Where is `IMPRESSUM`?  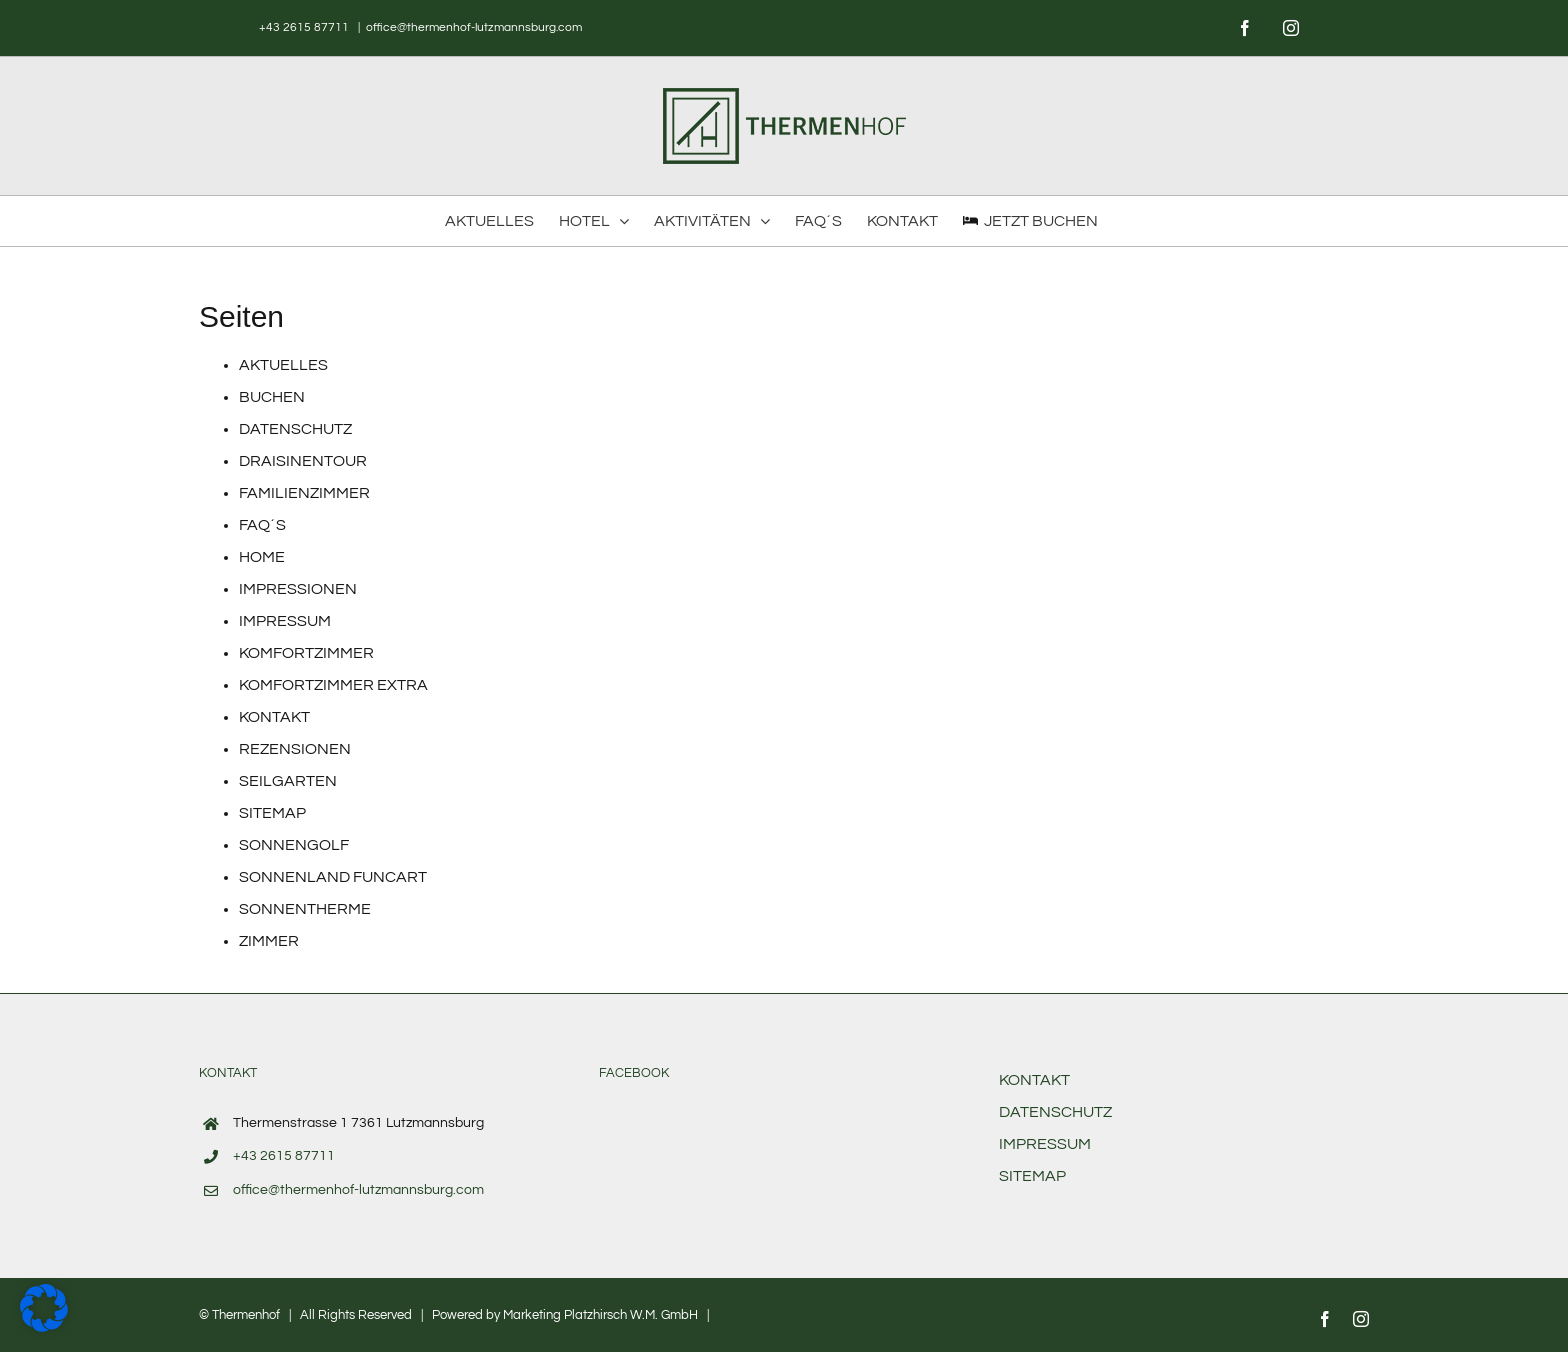
IMPRESSUM is located at coordinates (285, 621).